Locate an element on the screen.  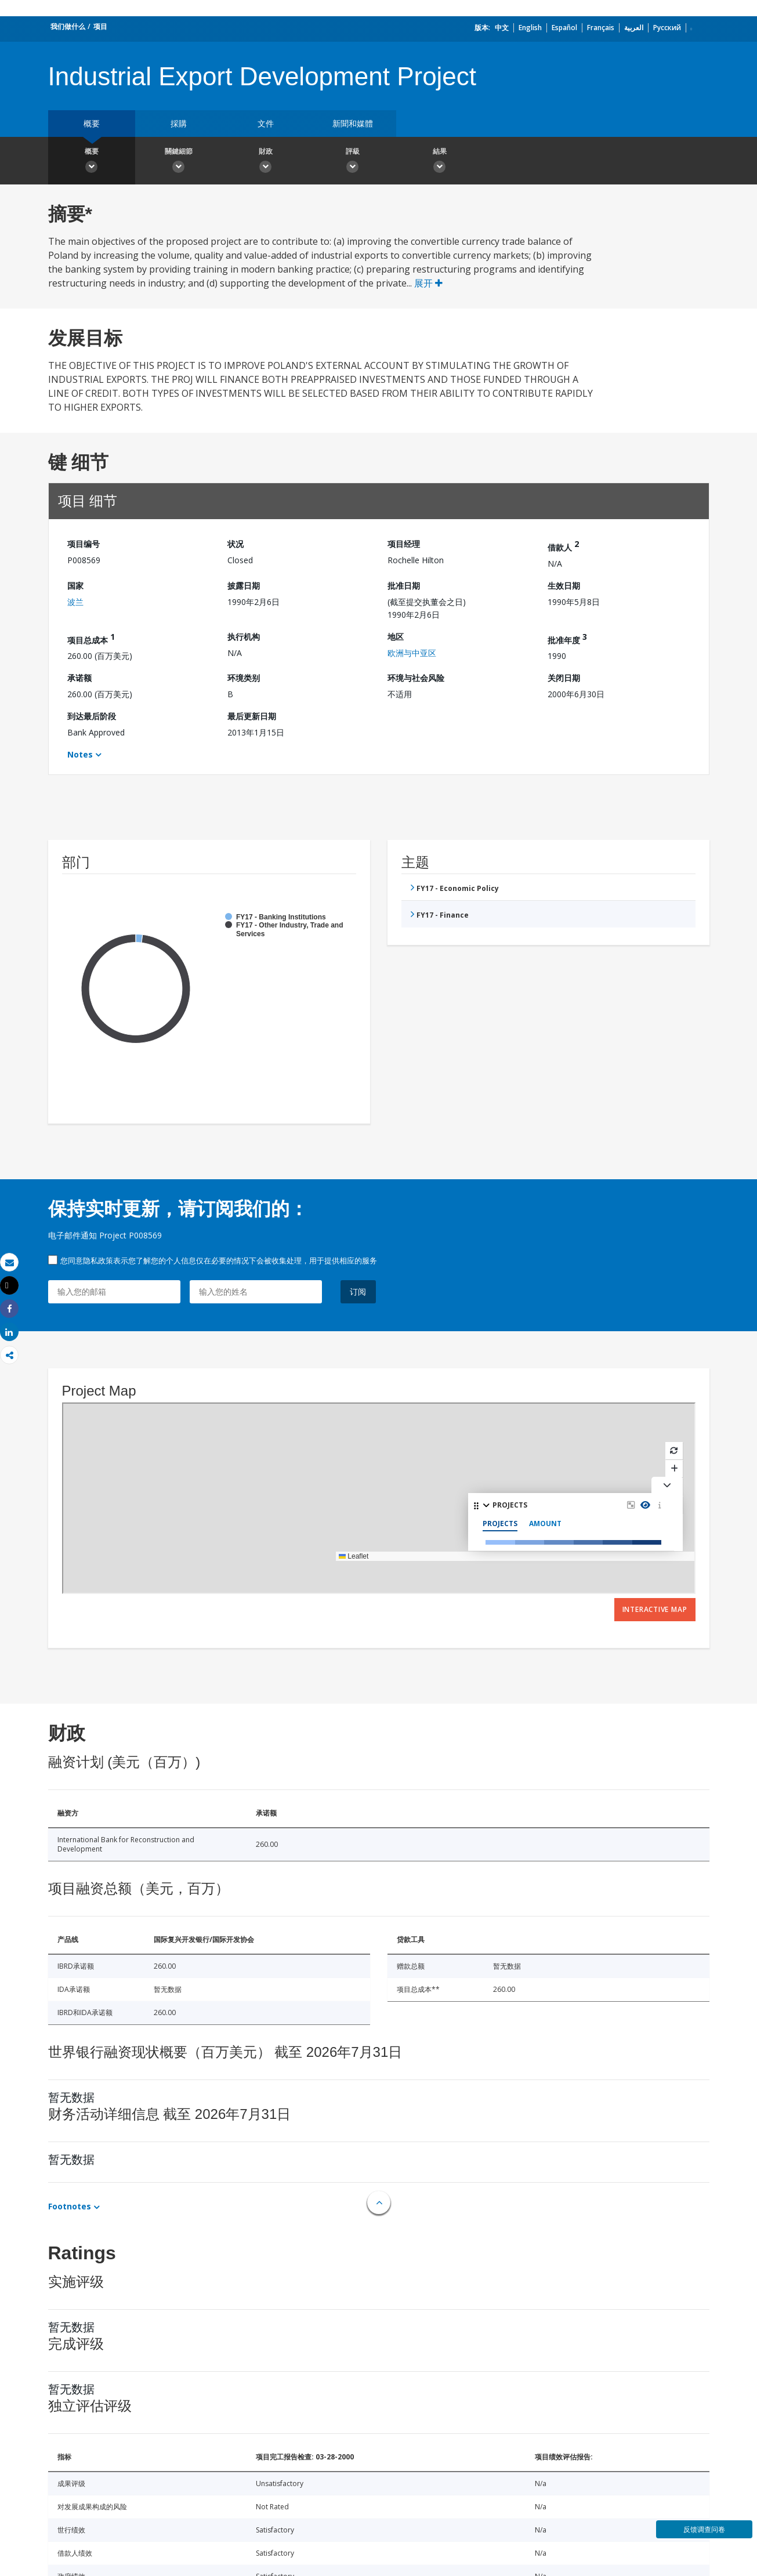
Русский is located at coordinates (667, 27).